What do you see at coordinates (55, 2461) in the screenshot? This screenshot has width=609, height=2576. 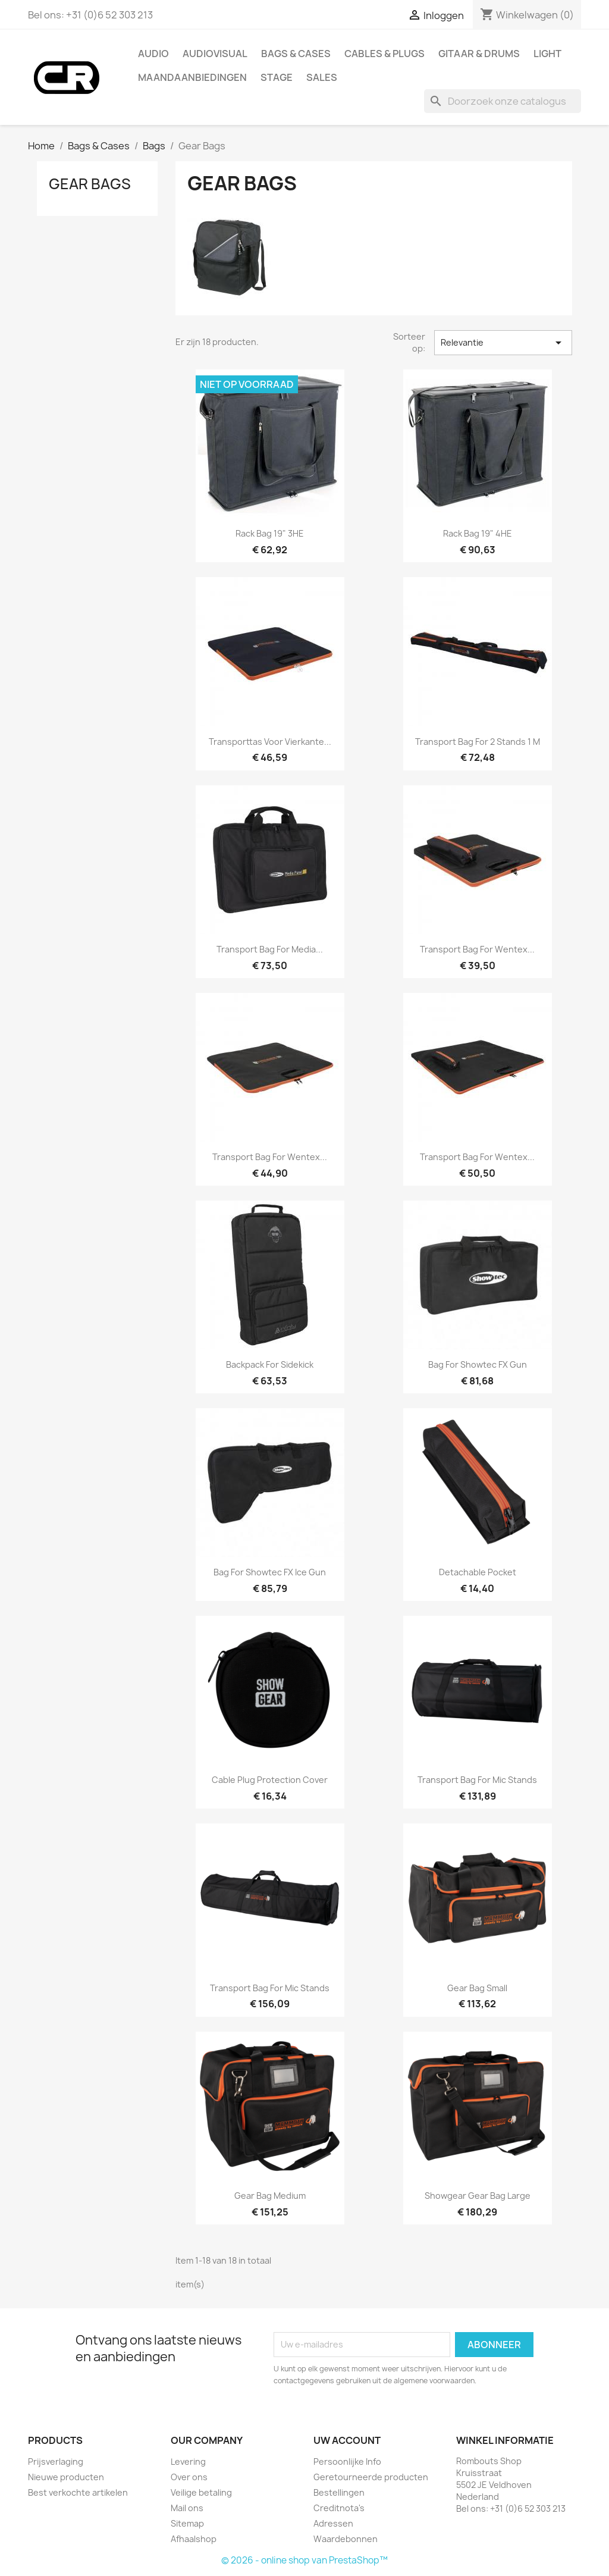 I see `Prijsverlaging` at bounding box center [55, 2461].